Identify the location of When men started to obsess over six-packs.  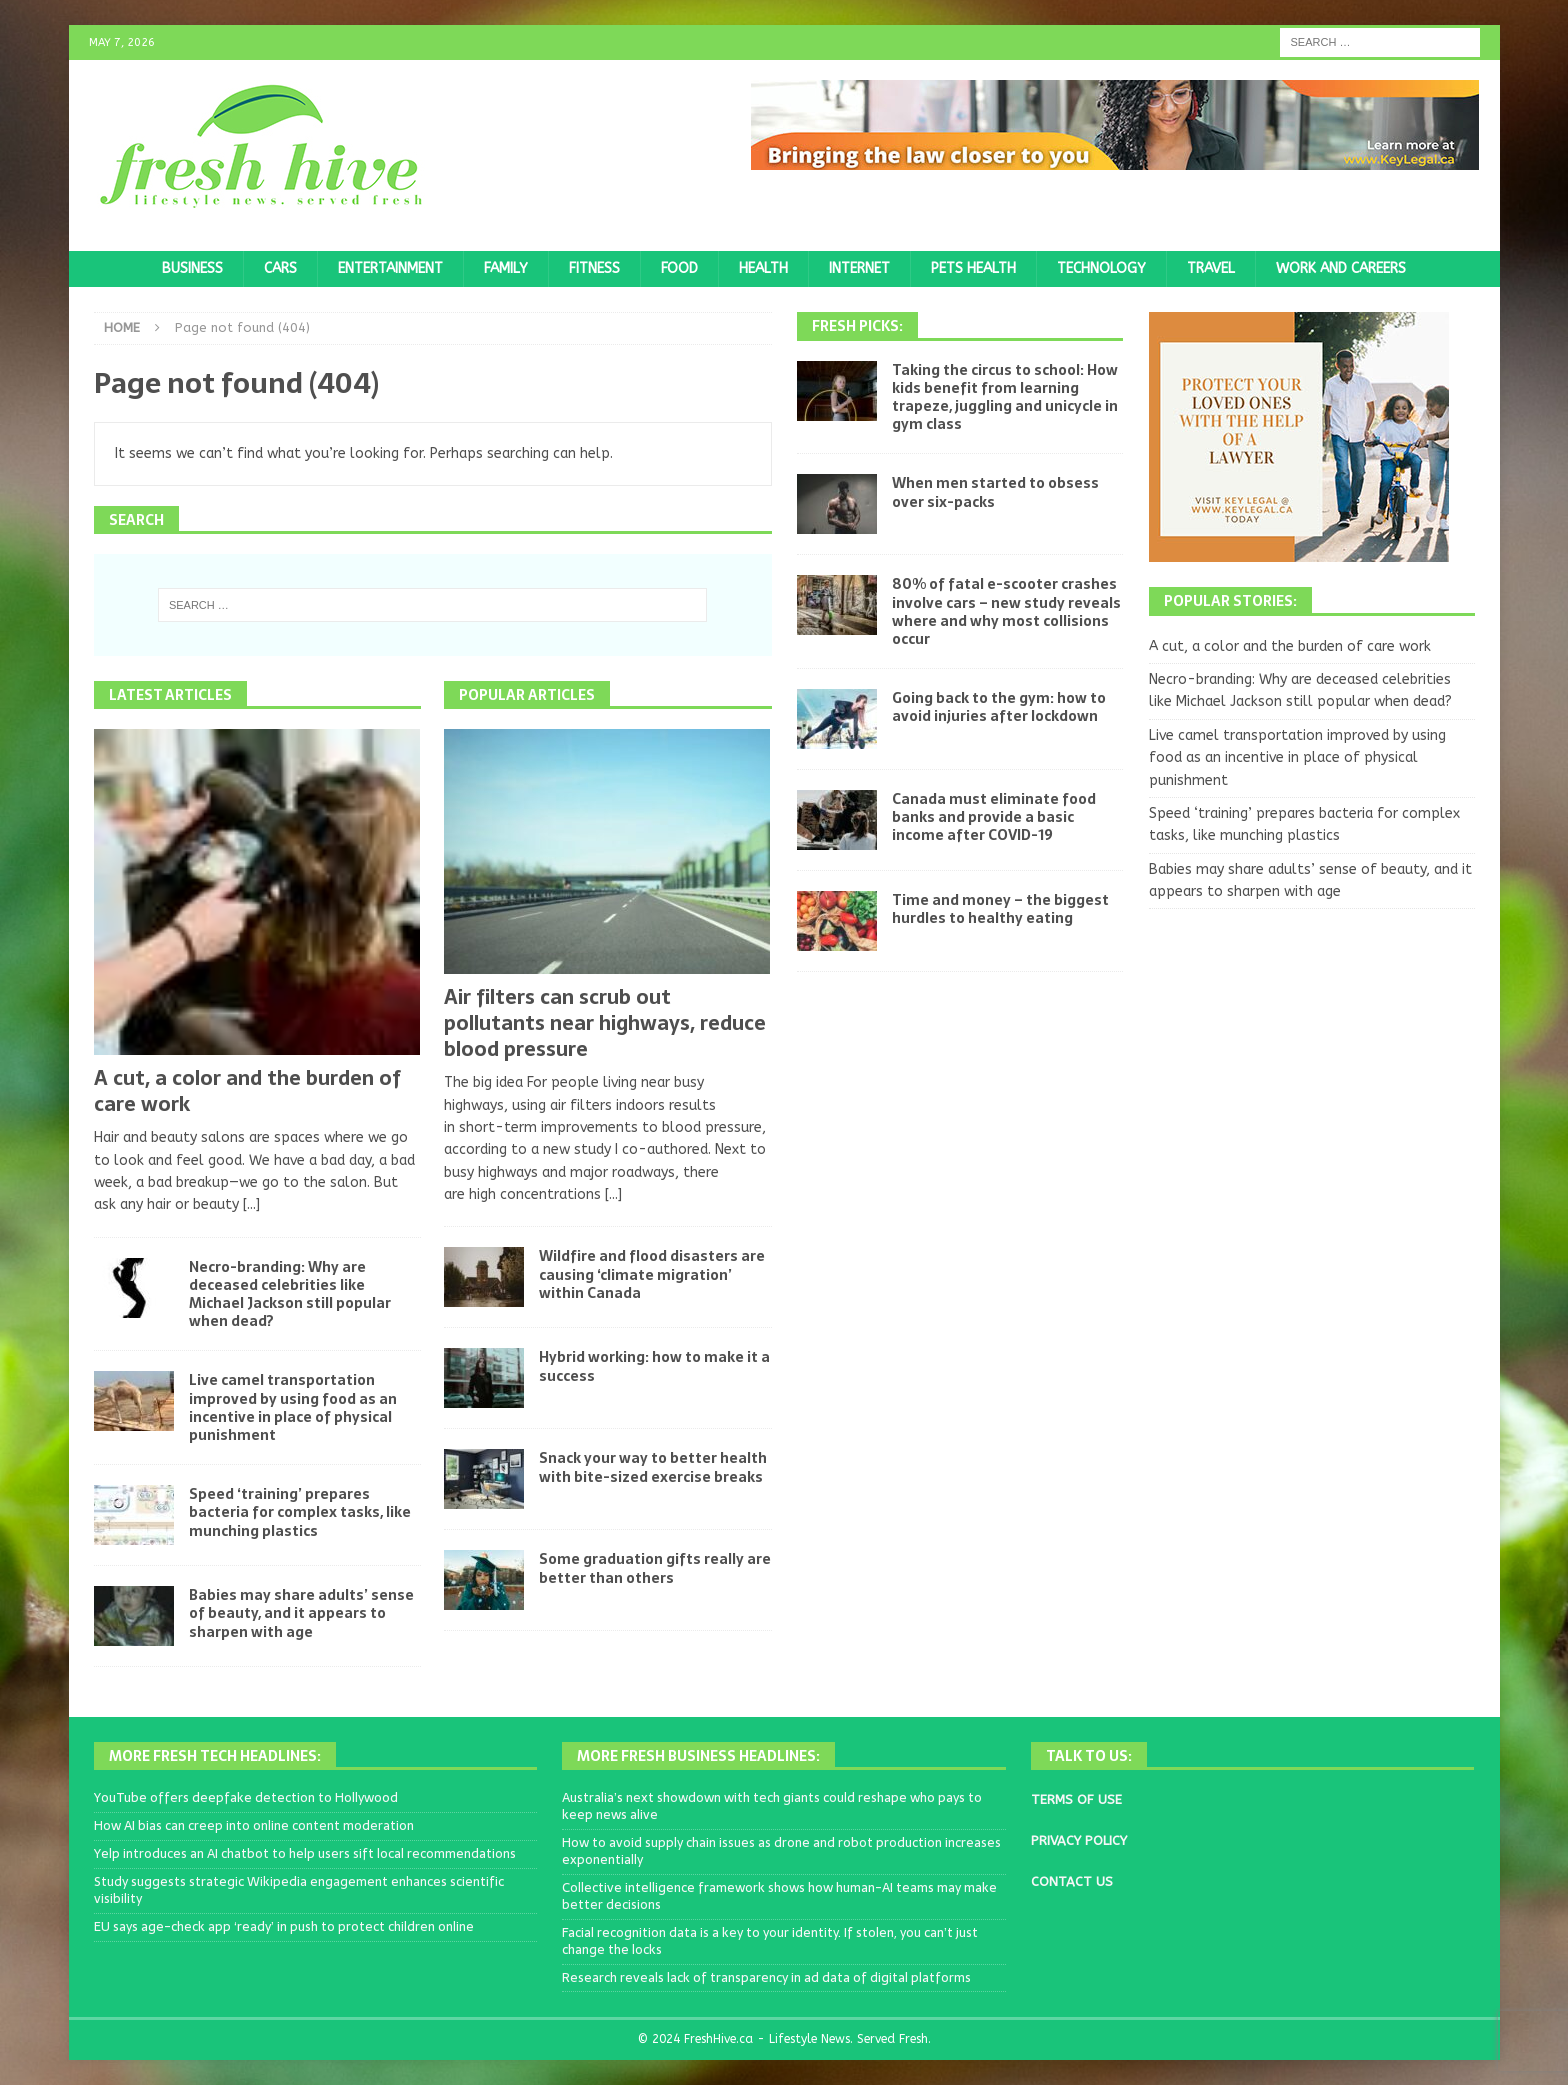
(995, 492).